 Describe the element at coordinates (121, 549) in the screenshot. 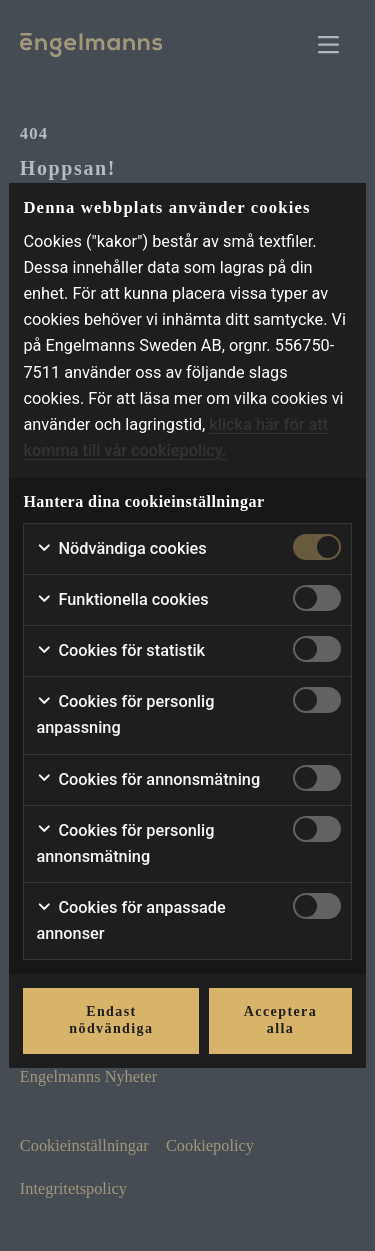

I see `Nödvändiga cookies` at that location.